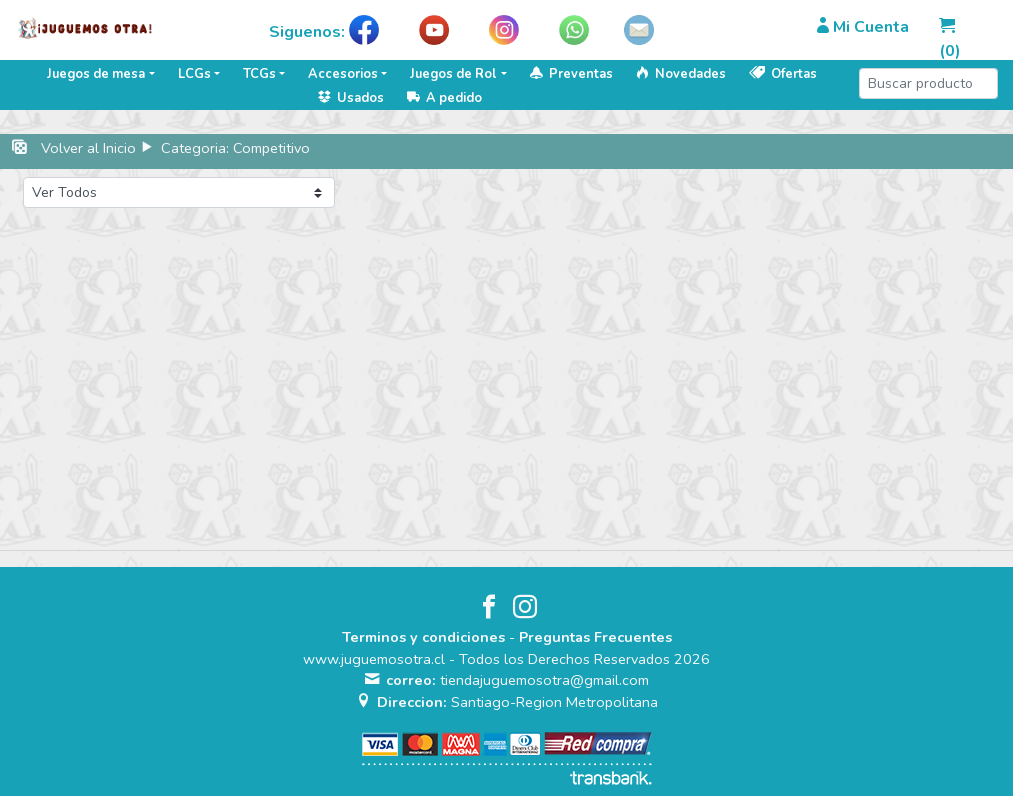 This screenshot has width=1013, height=796. Describe the element at coordinates (681, 74) in the screenshot. I see `Novedades` at that location.